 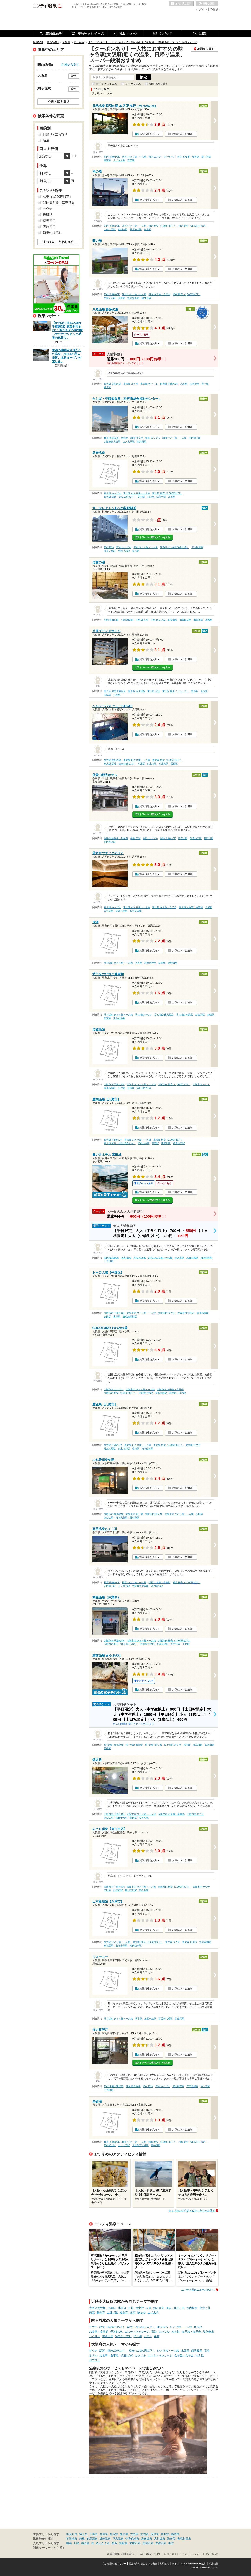 What do you see at coordinates (92, 2312) in the screenshot?
I see `高鷲` at bounding box center [92, 2312].